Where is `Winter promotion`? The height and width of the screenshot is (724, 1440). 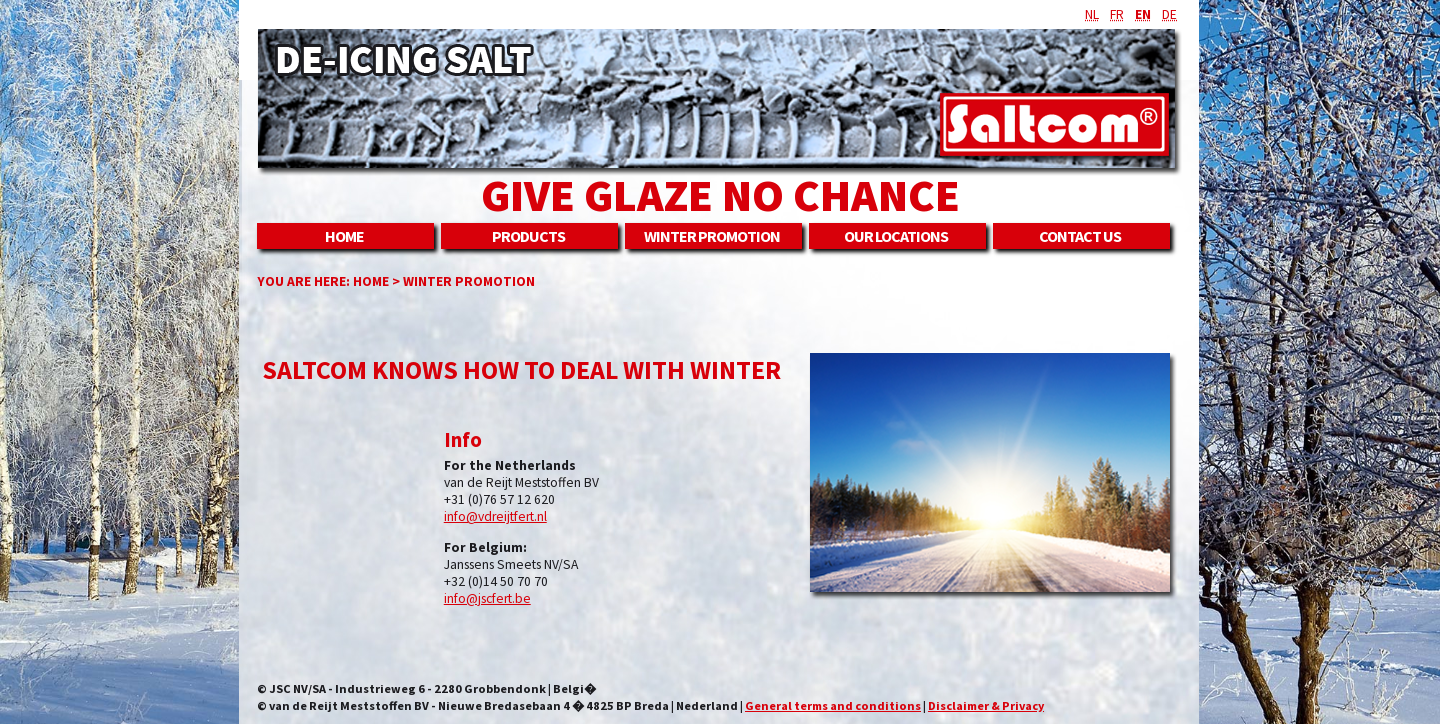 Winter promotion is located at coordinates (712, 236).